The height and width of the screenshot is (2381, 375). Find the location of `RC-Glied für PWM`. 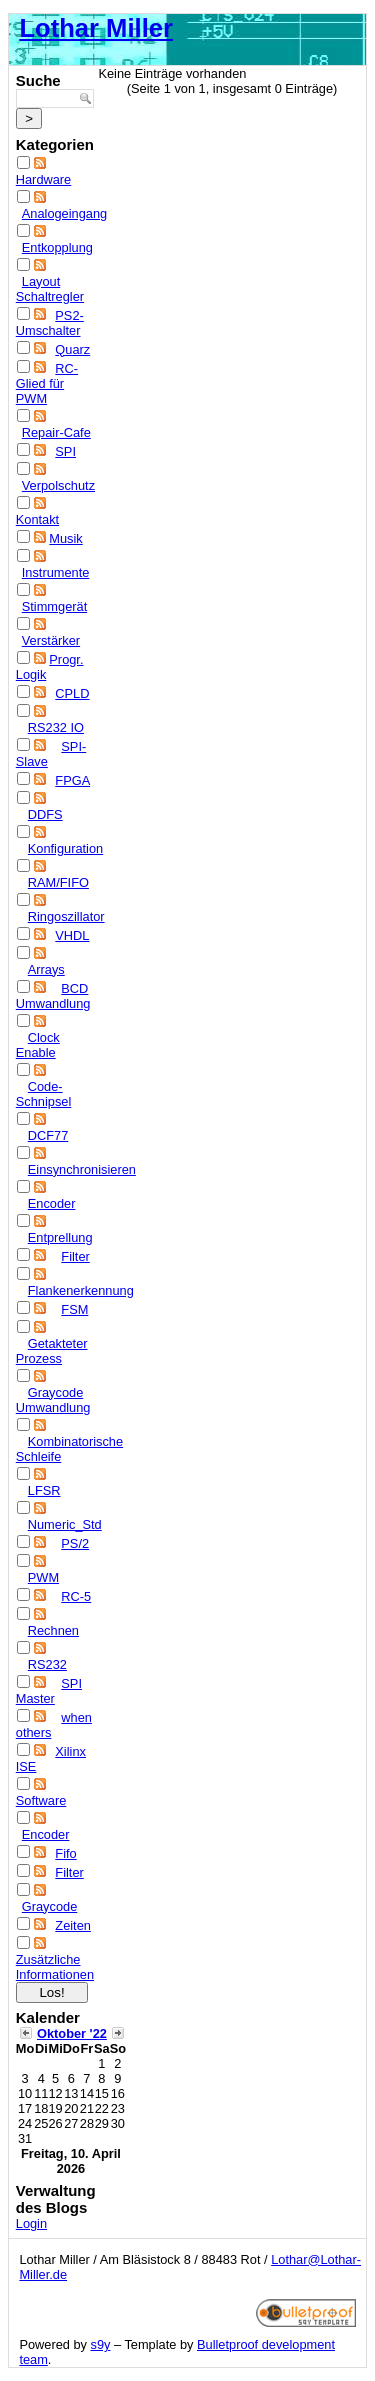

RC-Glied für PWM is located at coordinates (47, 383).